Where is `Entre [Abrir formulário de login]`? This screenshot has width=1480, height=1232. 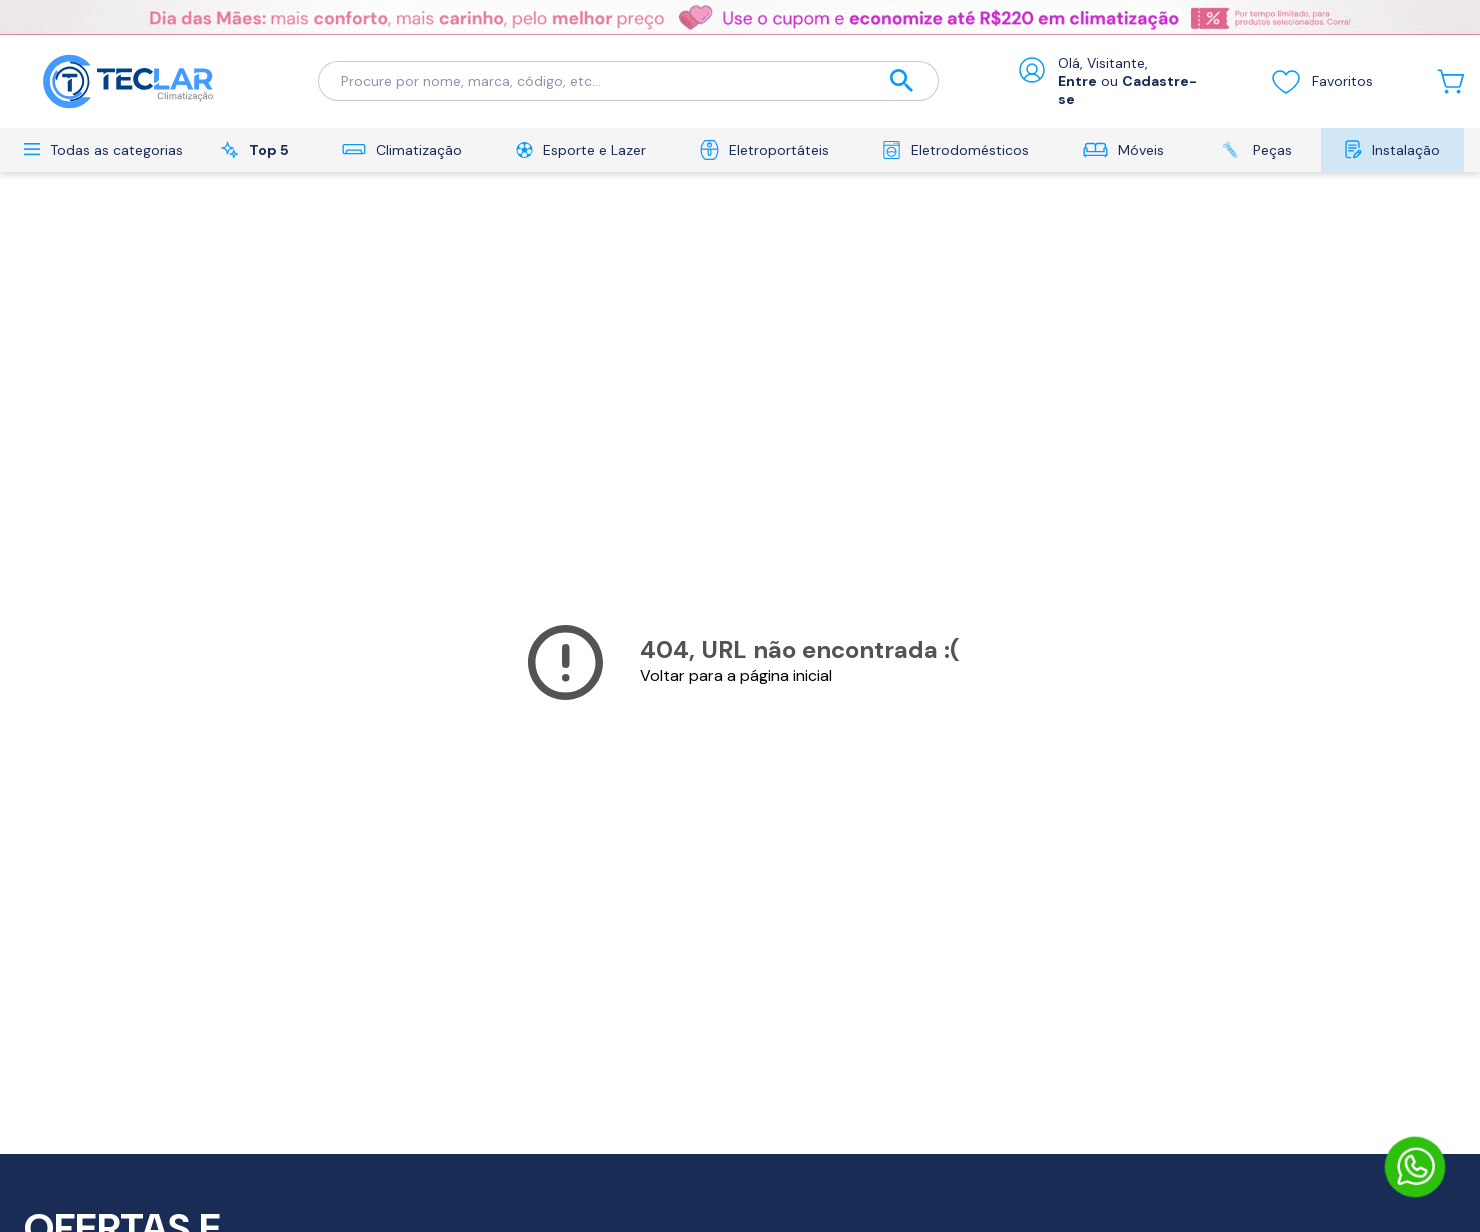
Entre [Abrir formulário de login] is located at coordinates (1077, 81).